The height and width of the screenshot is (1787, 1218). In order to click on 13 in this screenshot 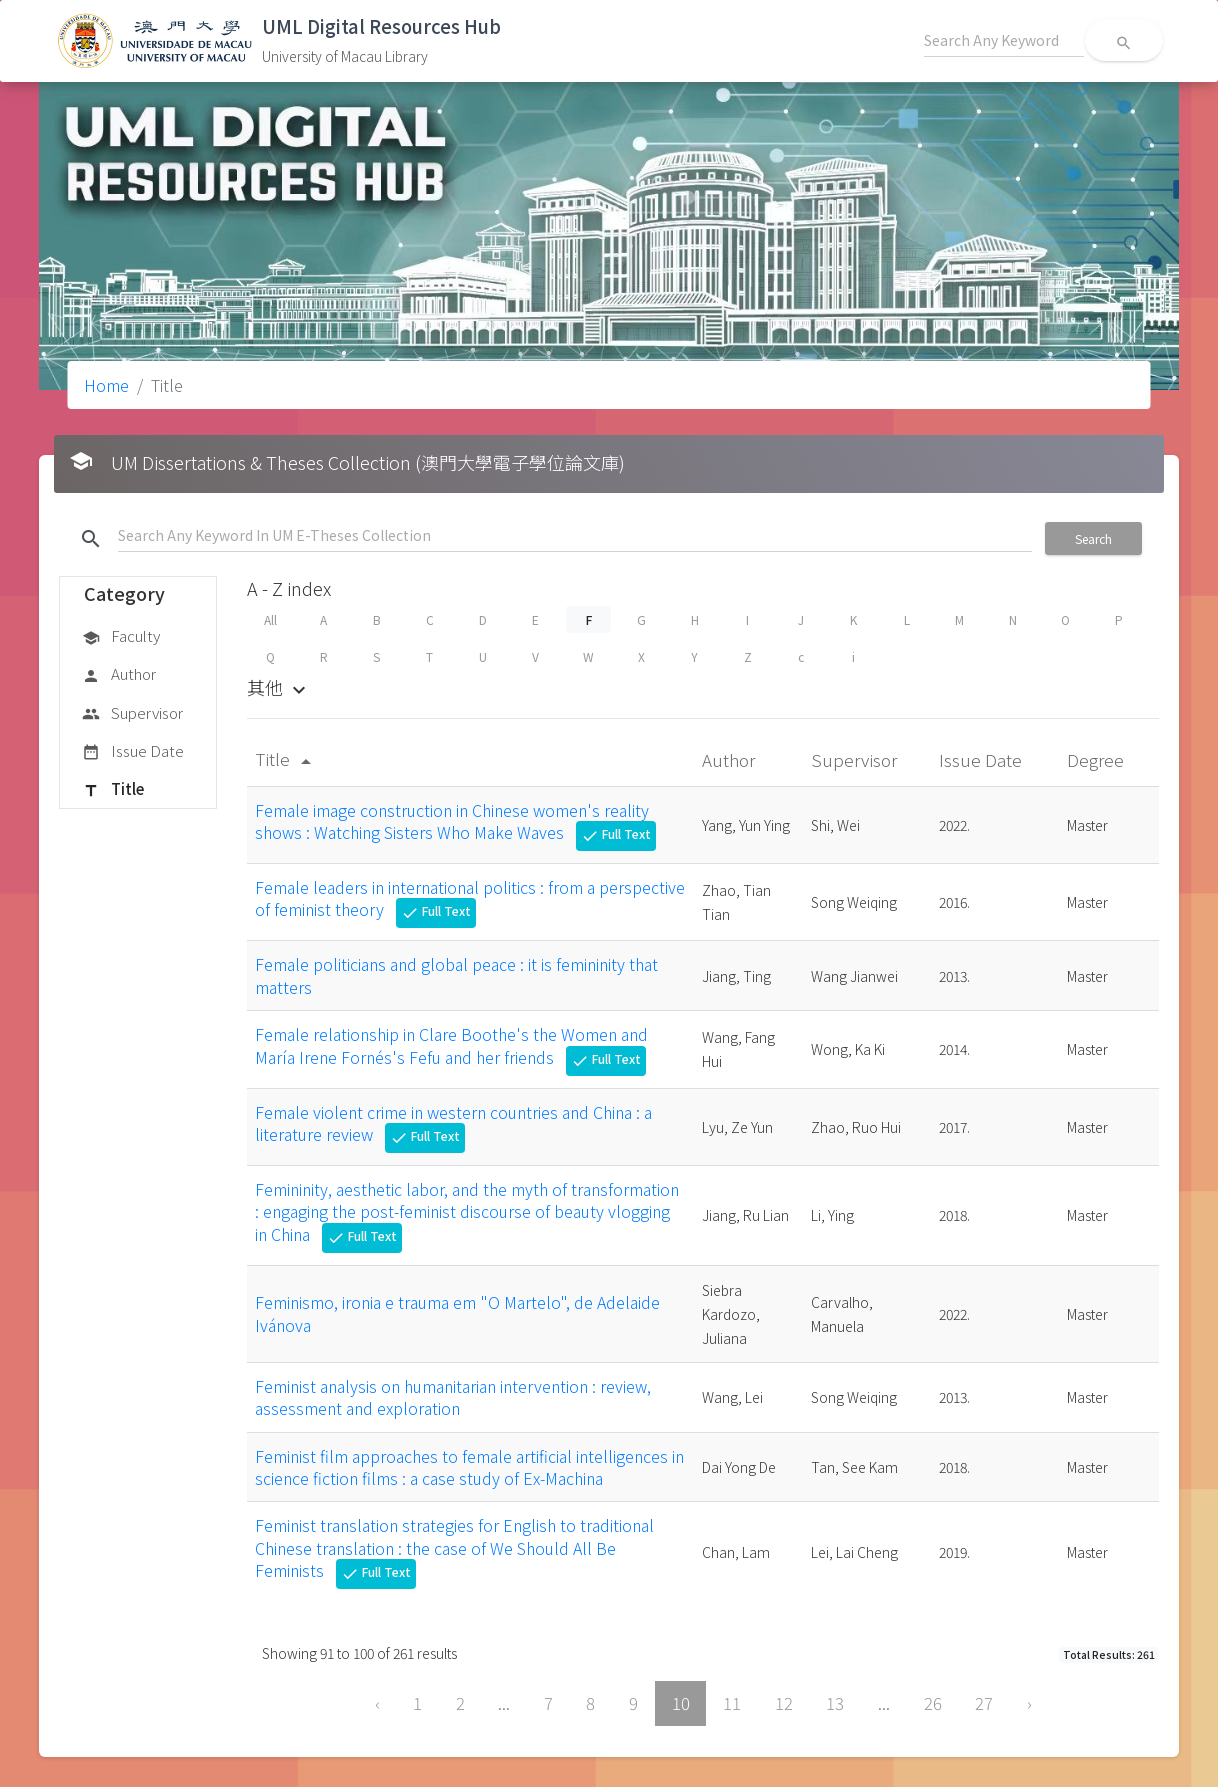, I will do `click(835, 1703)`.